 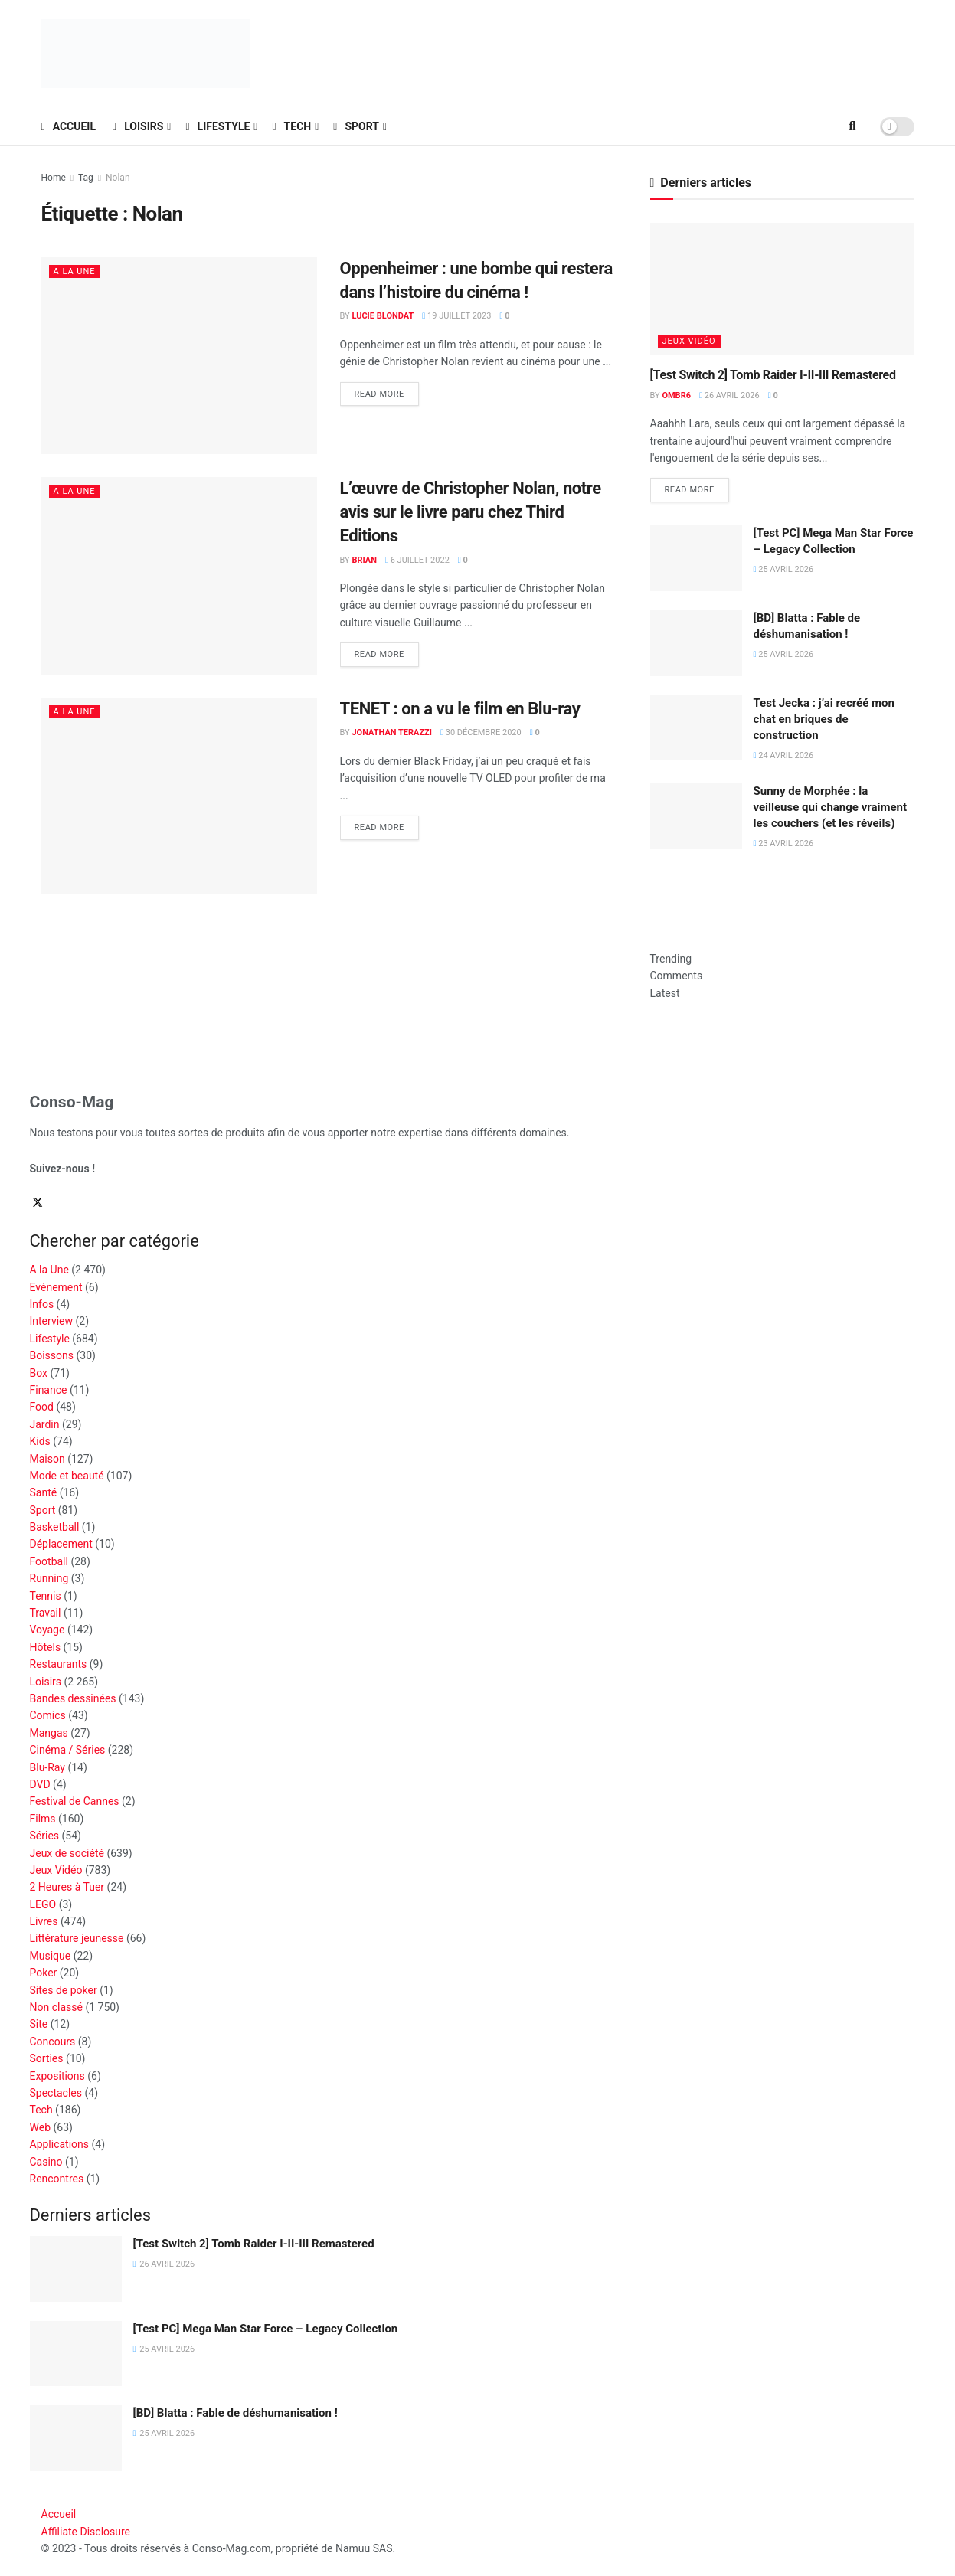 I want to click on Jeux Vidéo, so click(x=689, y=341).